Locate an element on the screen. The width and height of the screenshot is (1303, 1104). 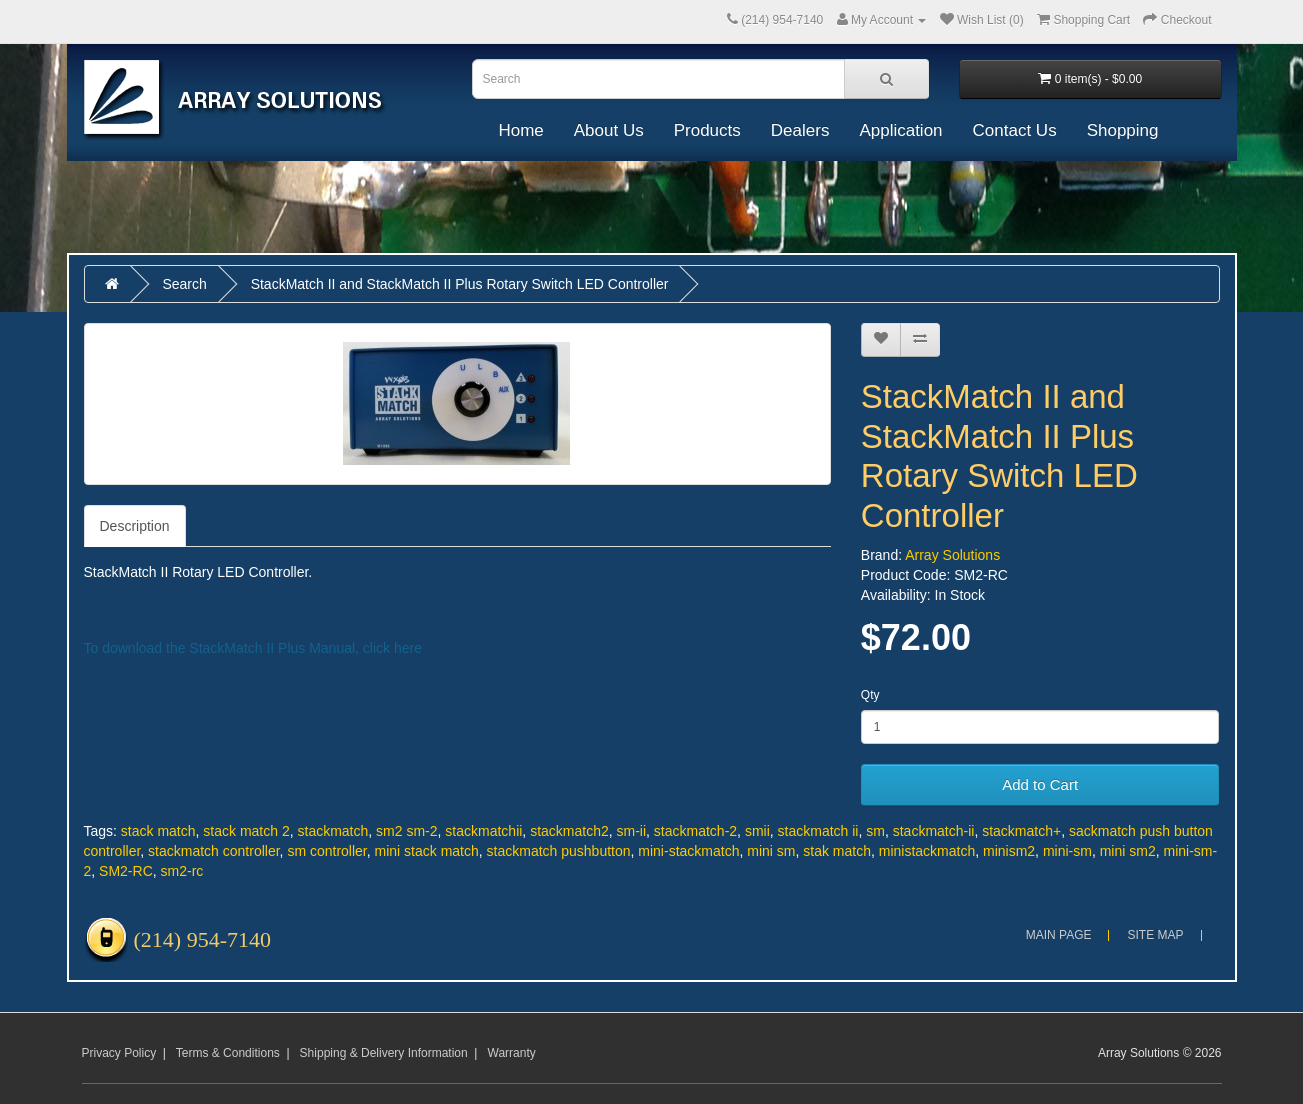
sm2 sm-2 is located at coordinates (406, 831).